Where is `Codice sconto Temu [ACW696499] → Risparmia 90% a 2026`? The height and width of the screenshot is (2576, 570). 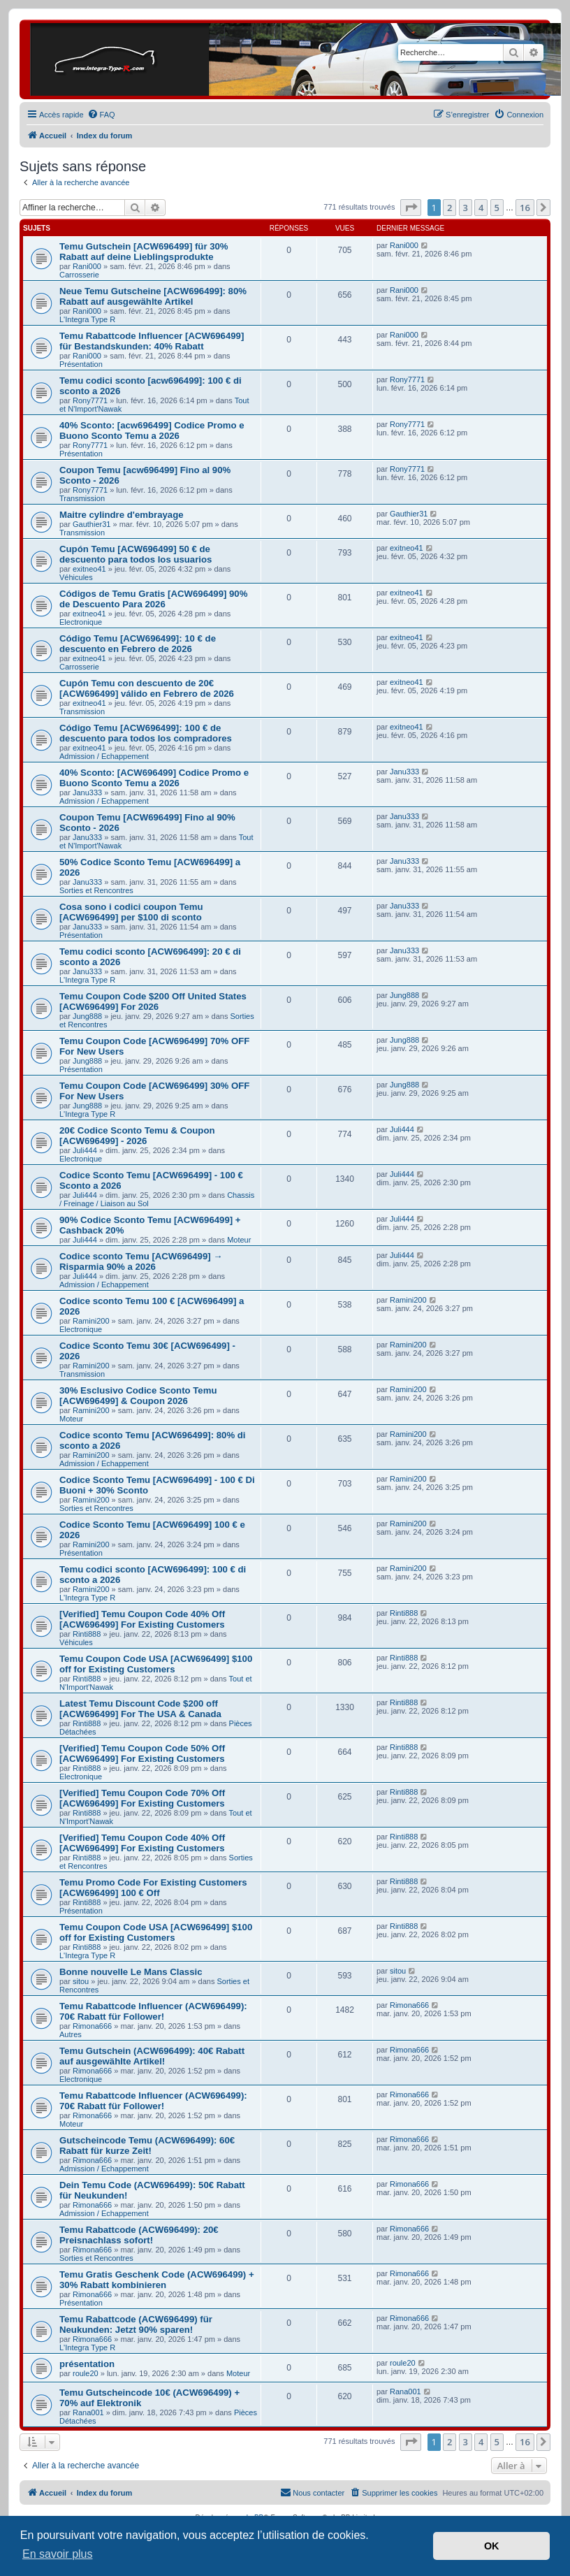 Codice sconto Temu [ACW696499] → Risparmia 90% a 2026 is located at coordinates (141, 1261).